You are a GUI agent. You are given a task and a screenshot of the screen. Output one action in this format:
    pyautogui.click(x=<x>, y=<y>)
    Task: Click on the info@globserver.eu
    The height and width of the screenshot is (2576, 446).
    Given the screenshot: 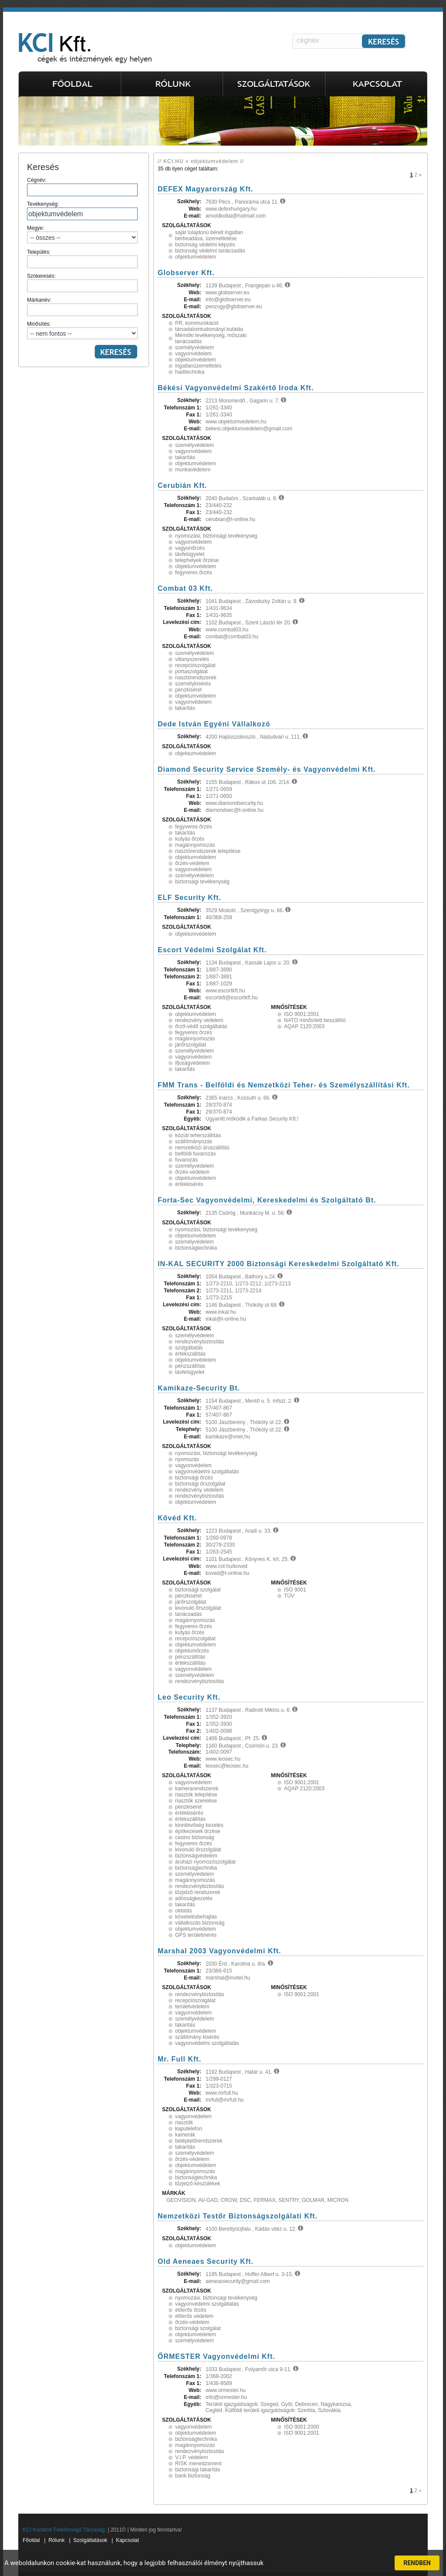 What is the action you would take?
    pyautogui.click(x=228, y=299)
    